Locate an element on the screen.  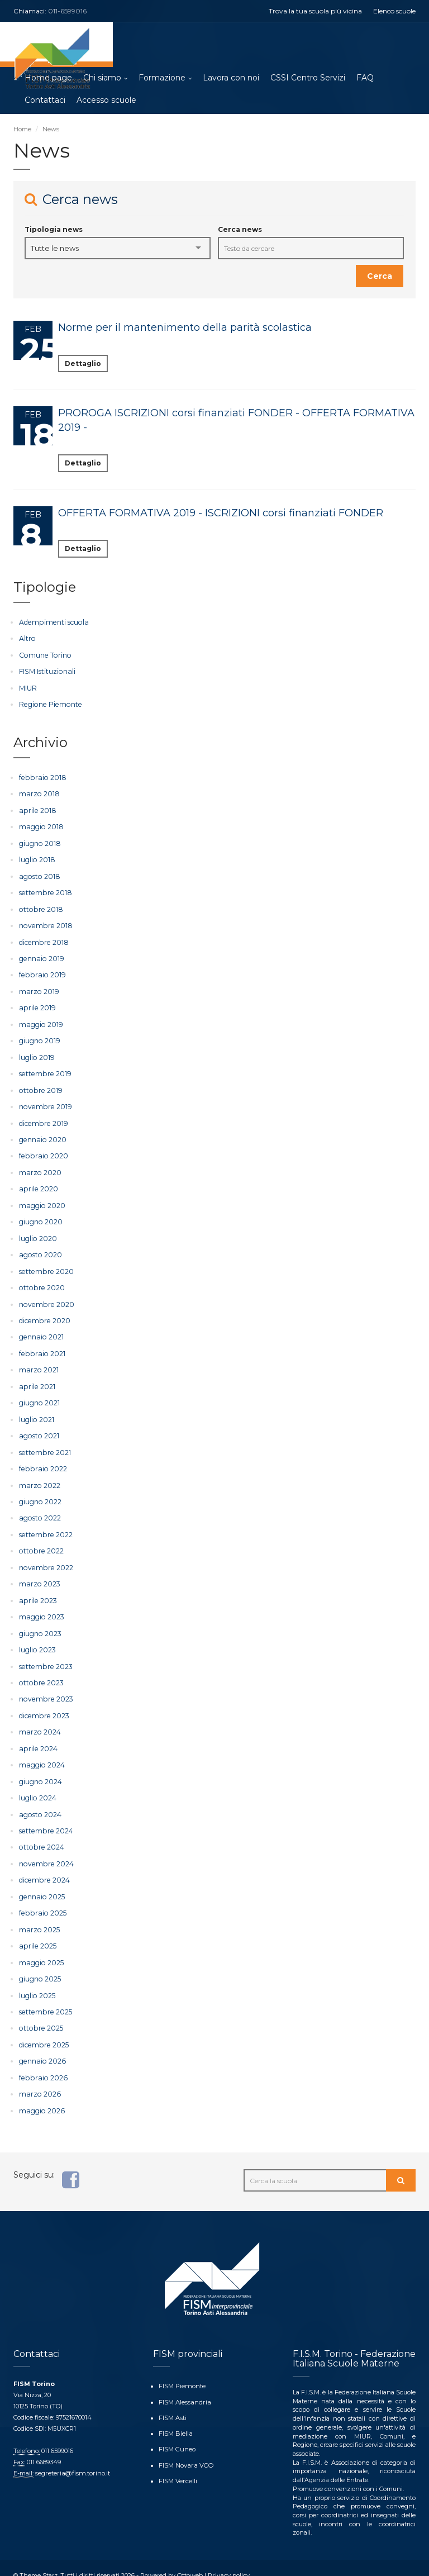
maggio 2019 is located at coordinates (40, 1021).